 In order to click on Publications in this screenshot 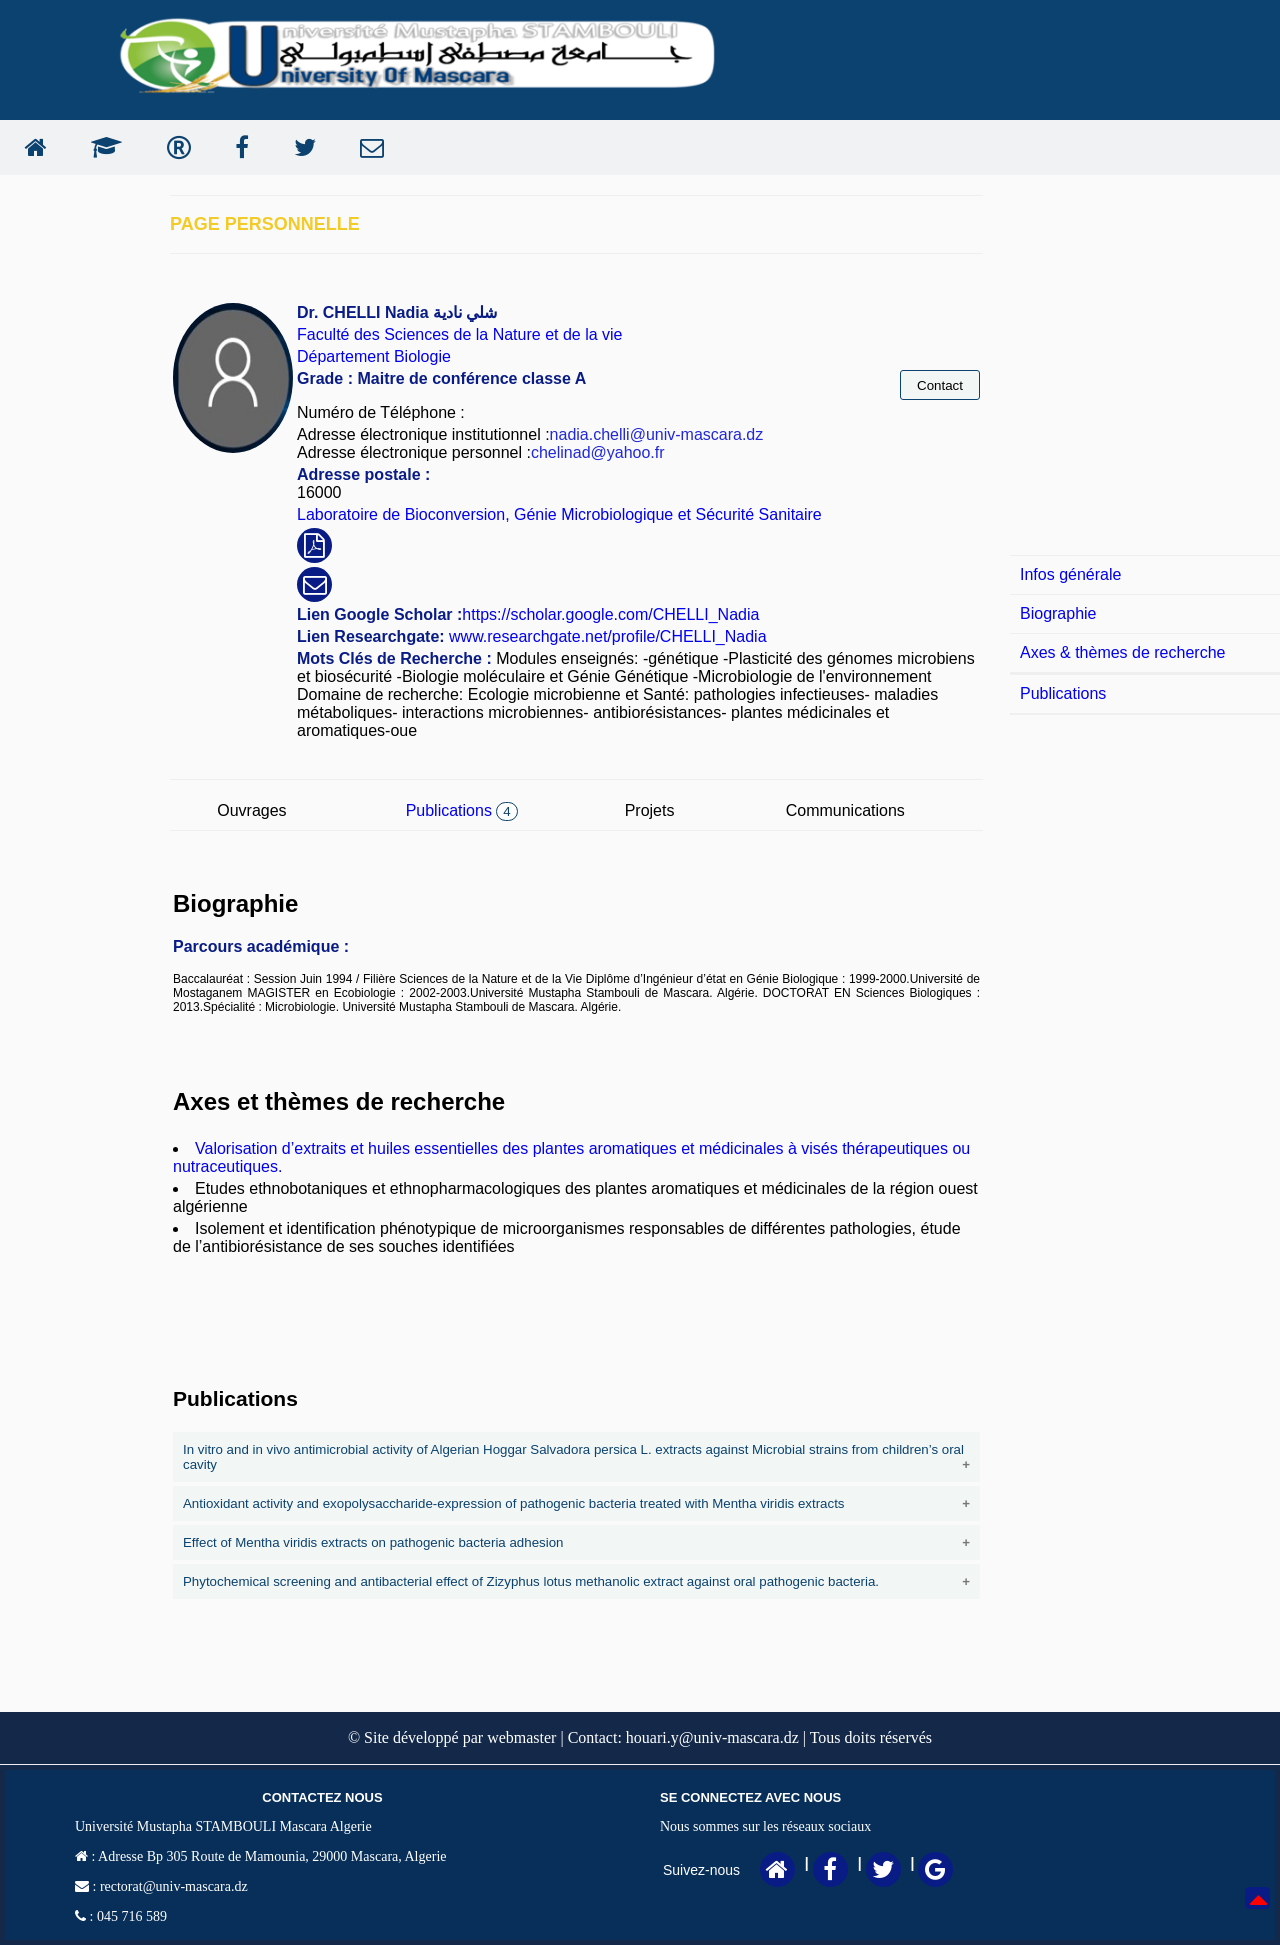, I will do `click(462, 810)`.